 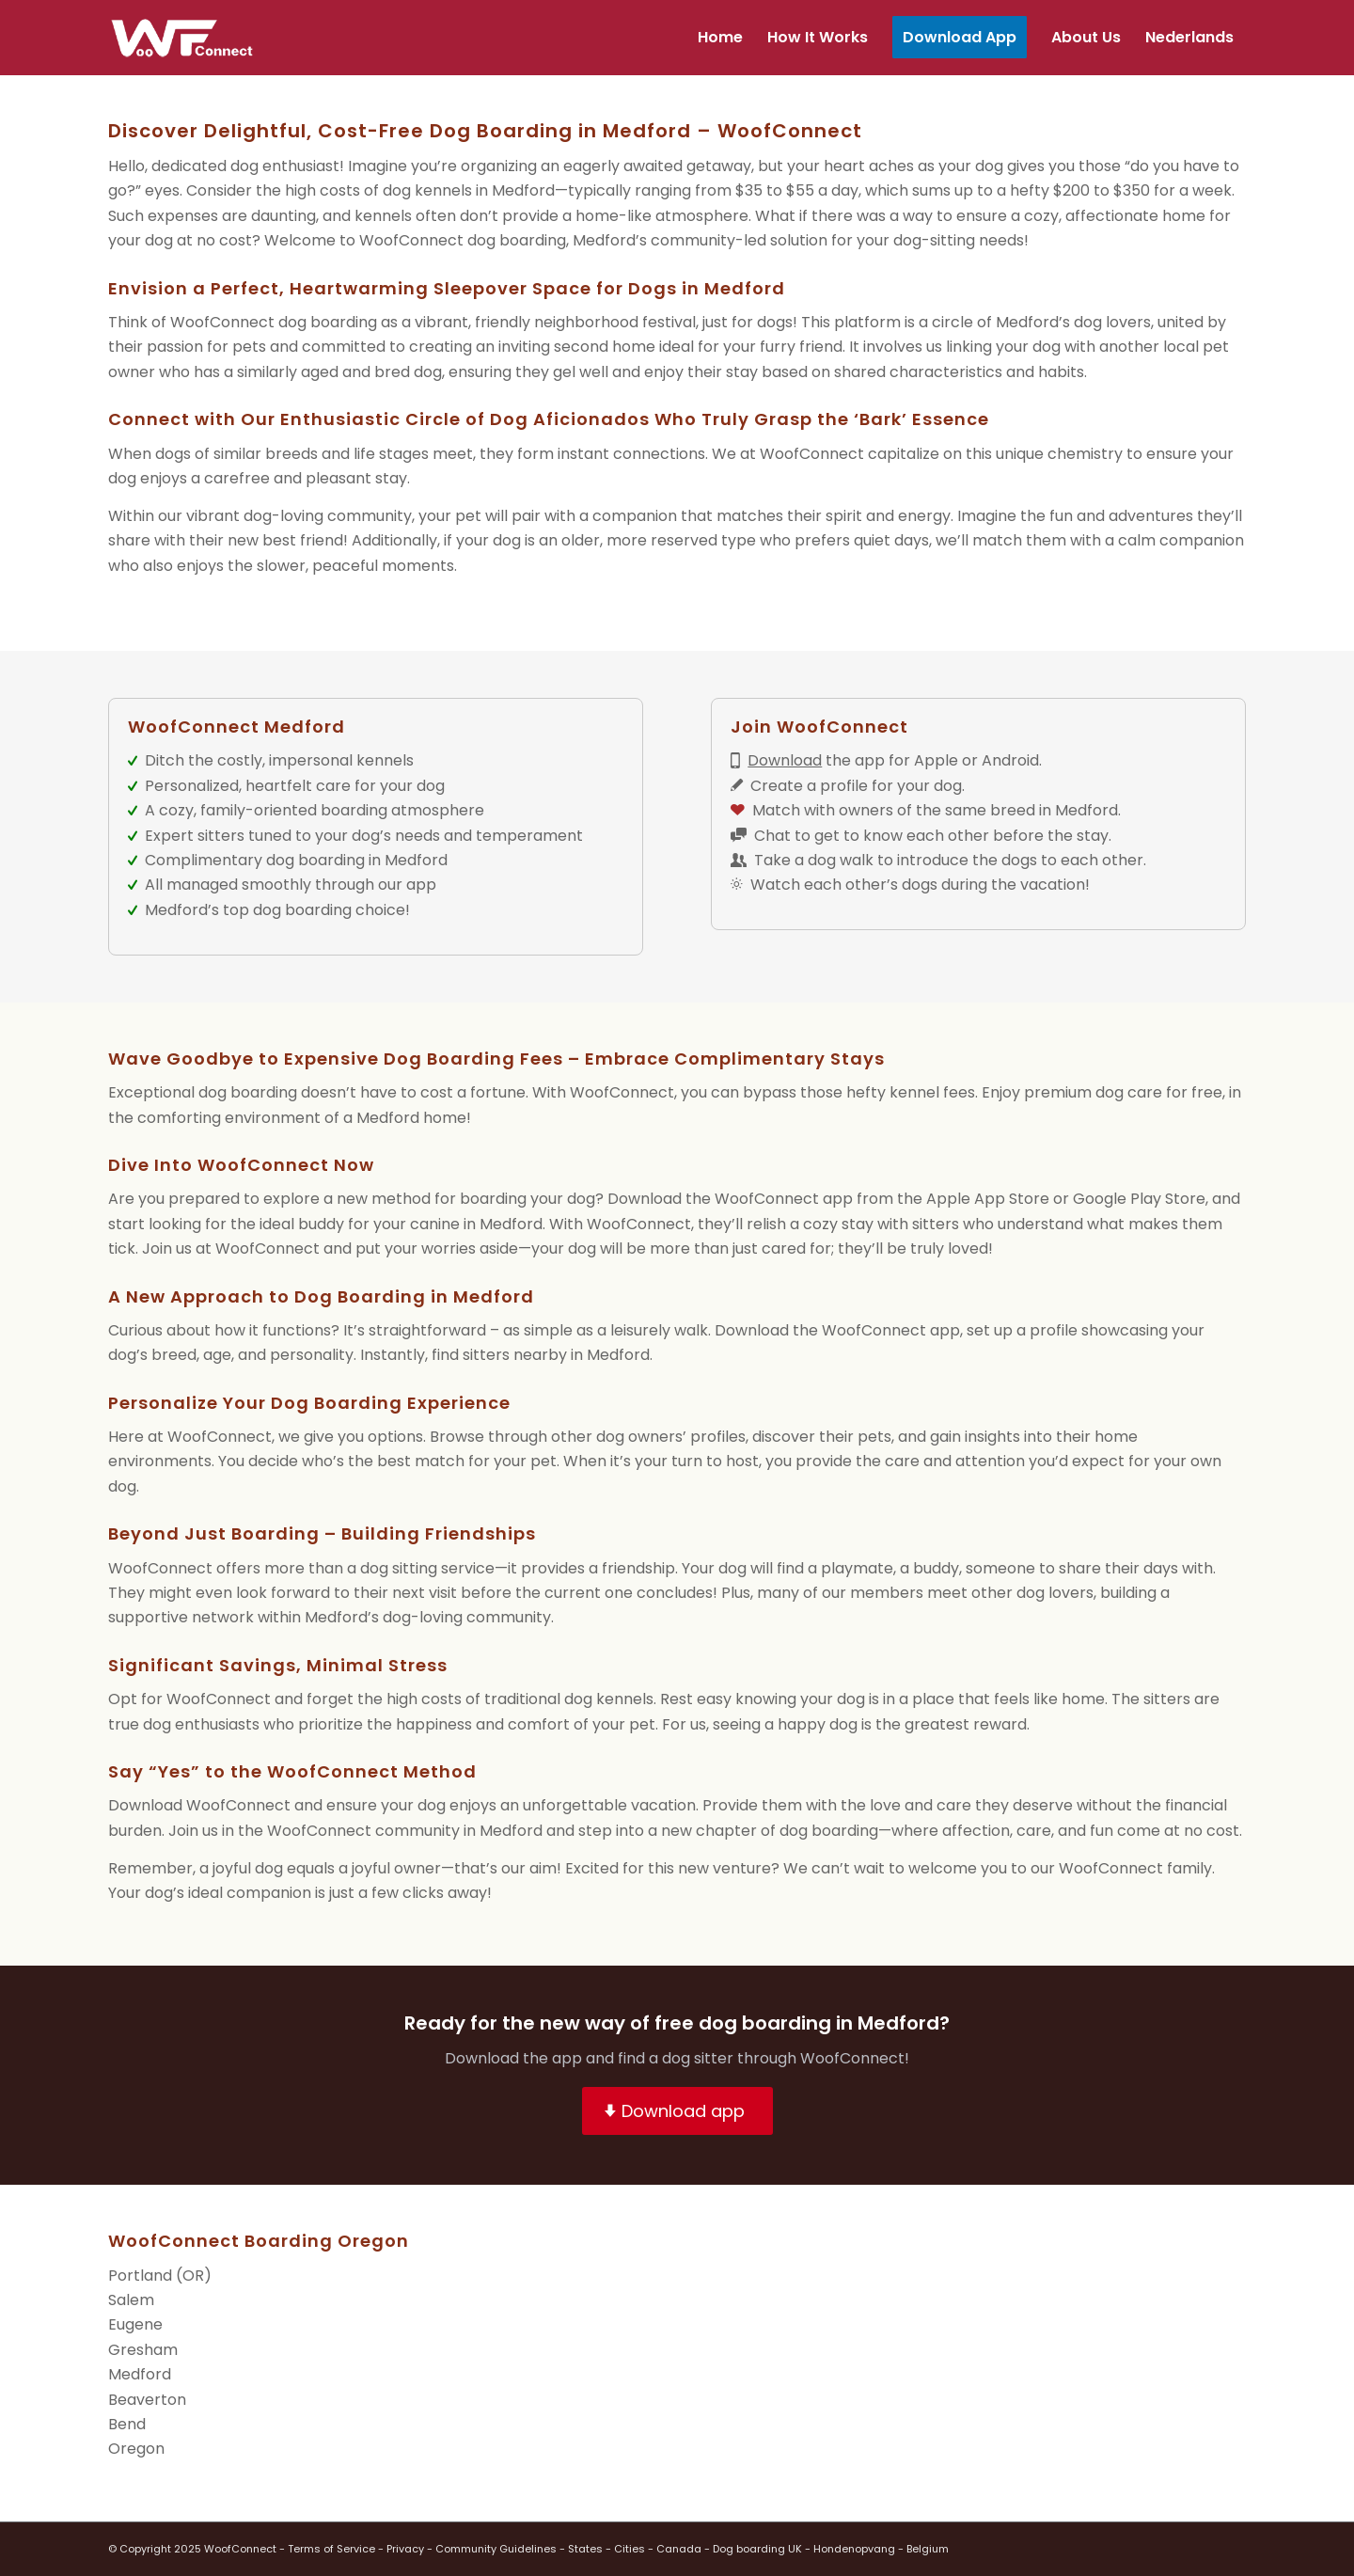 I want to click on [menuitem], so click(x=720, y=37).